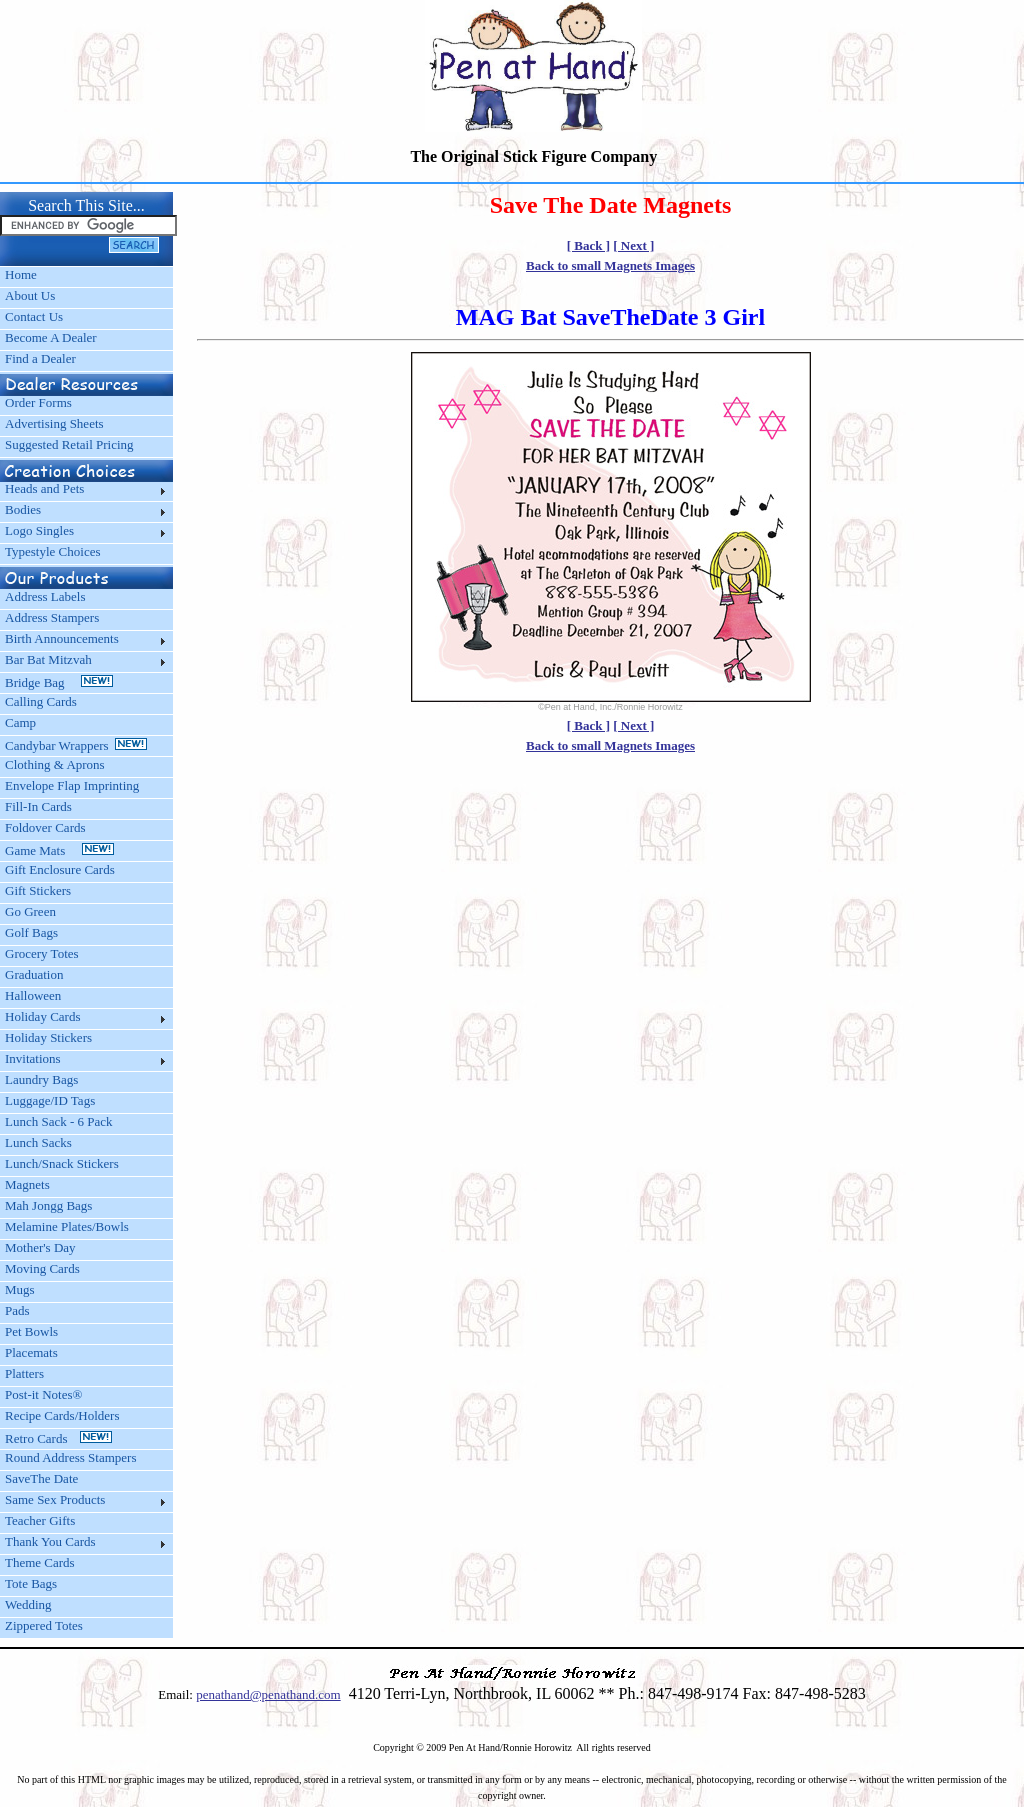 Image resolution: width=1024 pixels, height=1807 pixels. Describe the element at coordinates (58, 1438) in the screenshot. I see `Retro Cards` at that location.